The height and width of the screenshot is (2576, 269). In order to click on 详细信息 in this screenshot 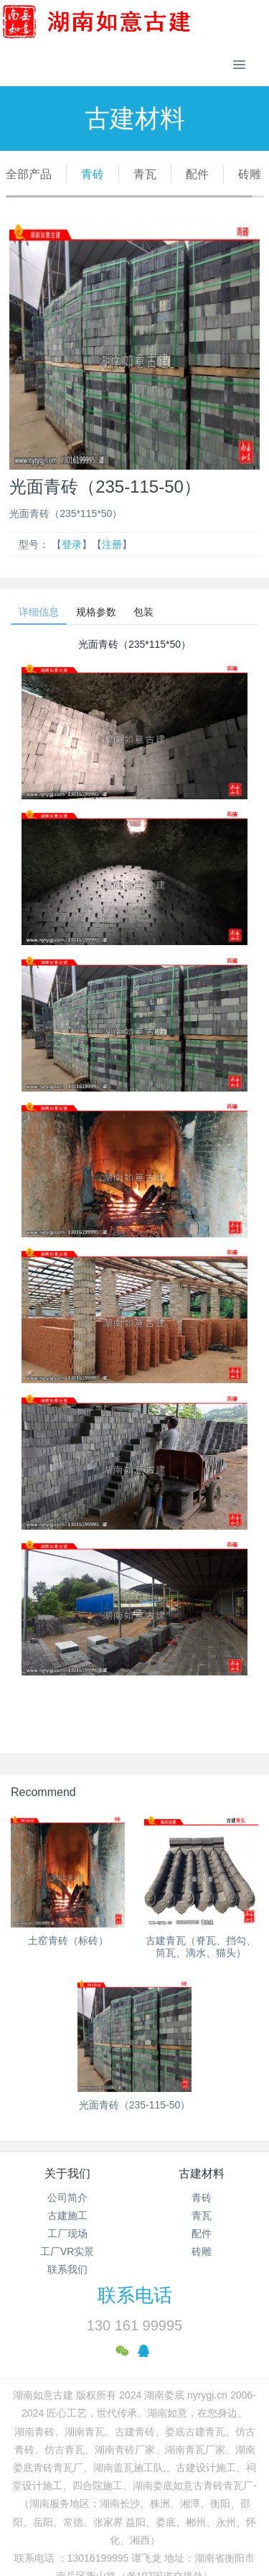, I will do `click(39, 612)`.